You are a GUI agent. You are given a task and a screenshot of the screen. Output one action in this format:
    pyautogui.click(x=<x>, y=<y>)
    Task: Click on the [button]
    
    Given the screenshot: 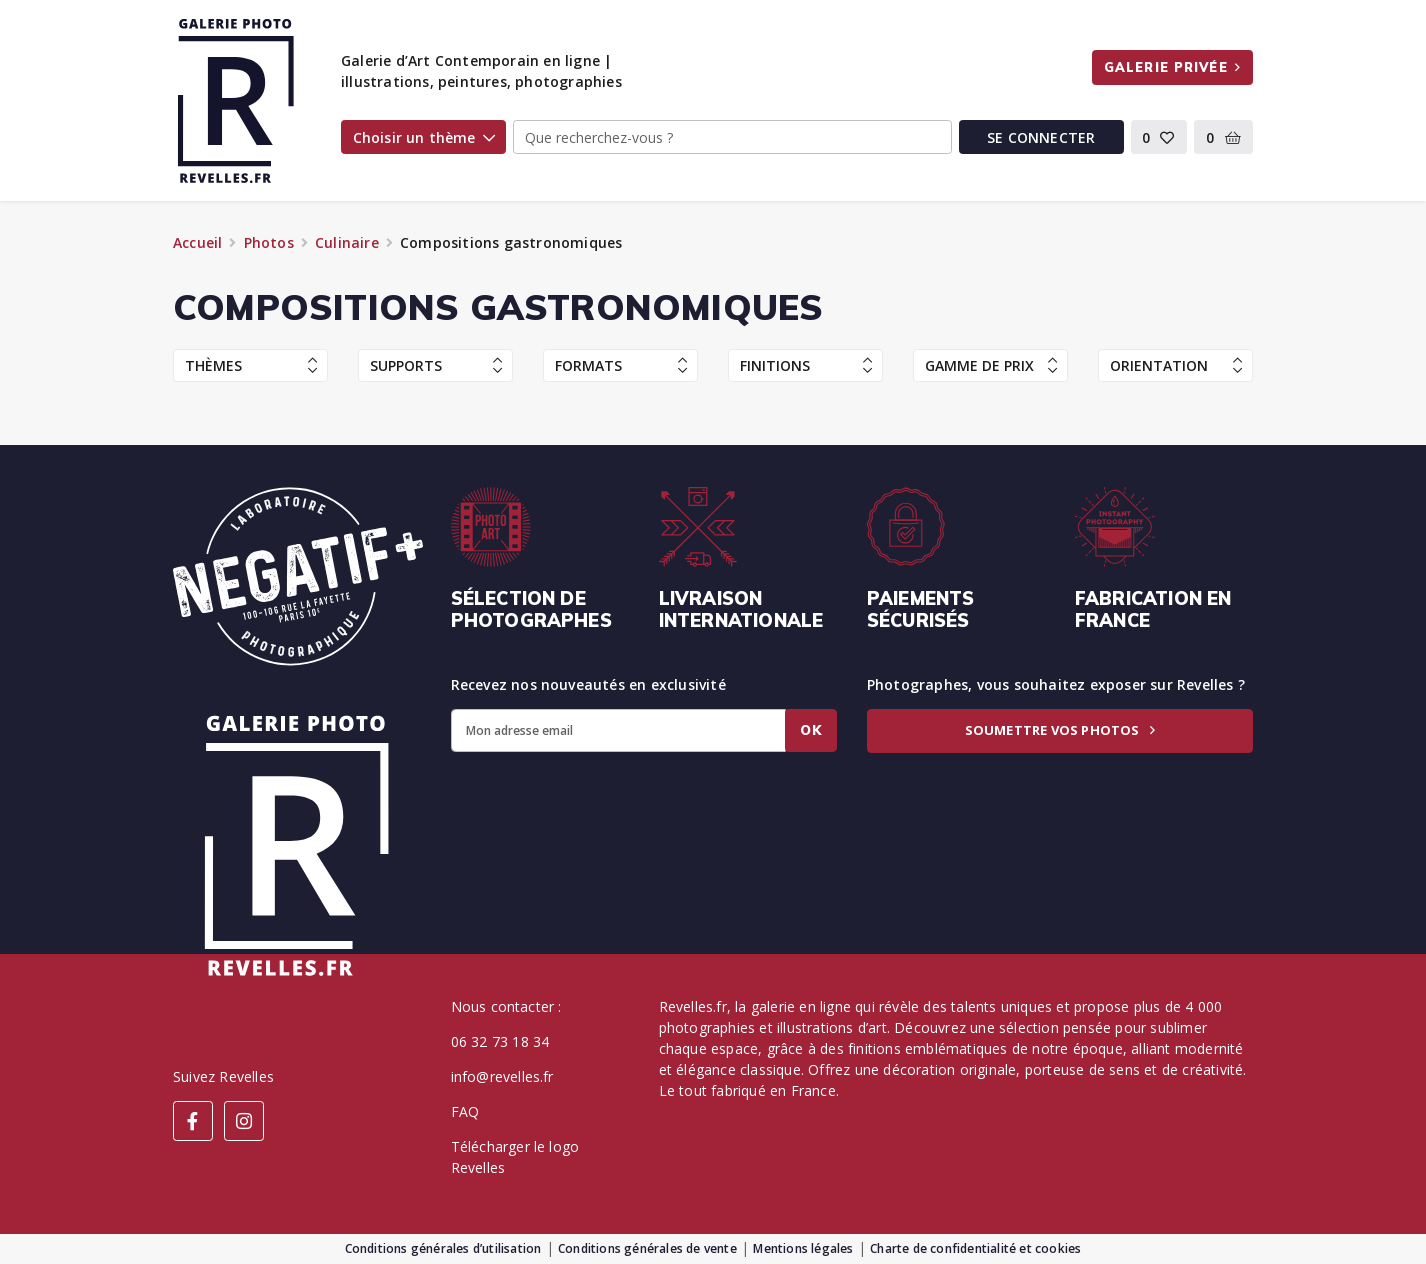 What is the action you would take?
    pyautogui.click(x=1159, y=137)
    